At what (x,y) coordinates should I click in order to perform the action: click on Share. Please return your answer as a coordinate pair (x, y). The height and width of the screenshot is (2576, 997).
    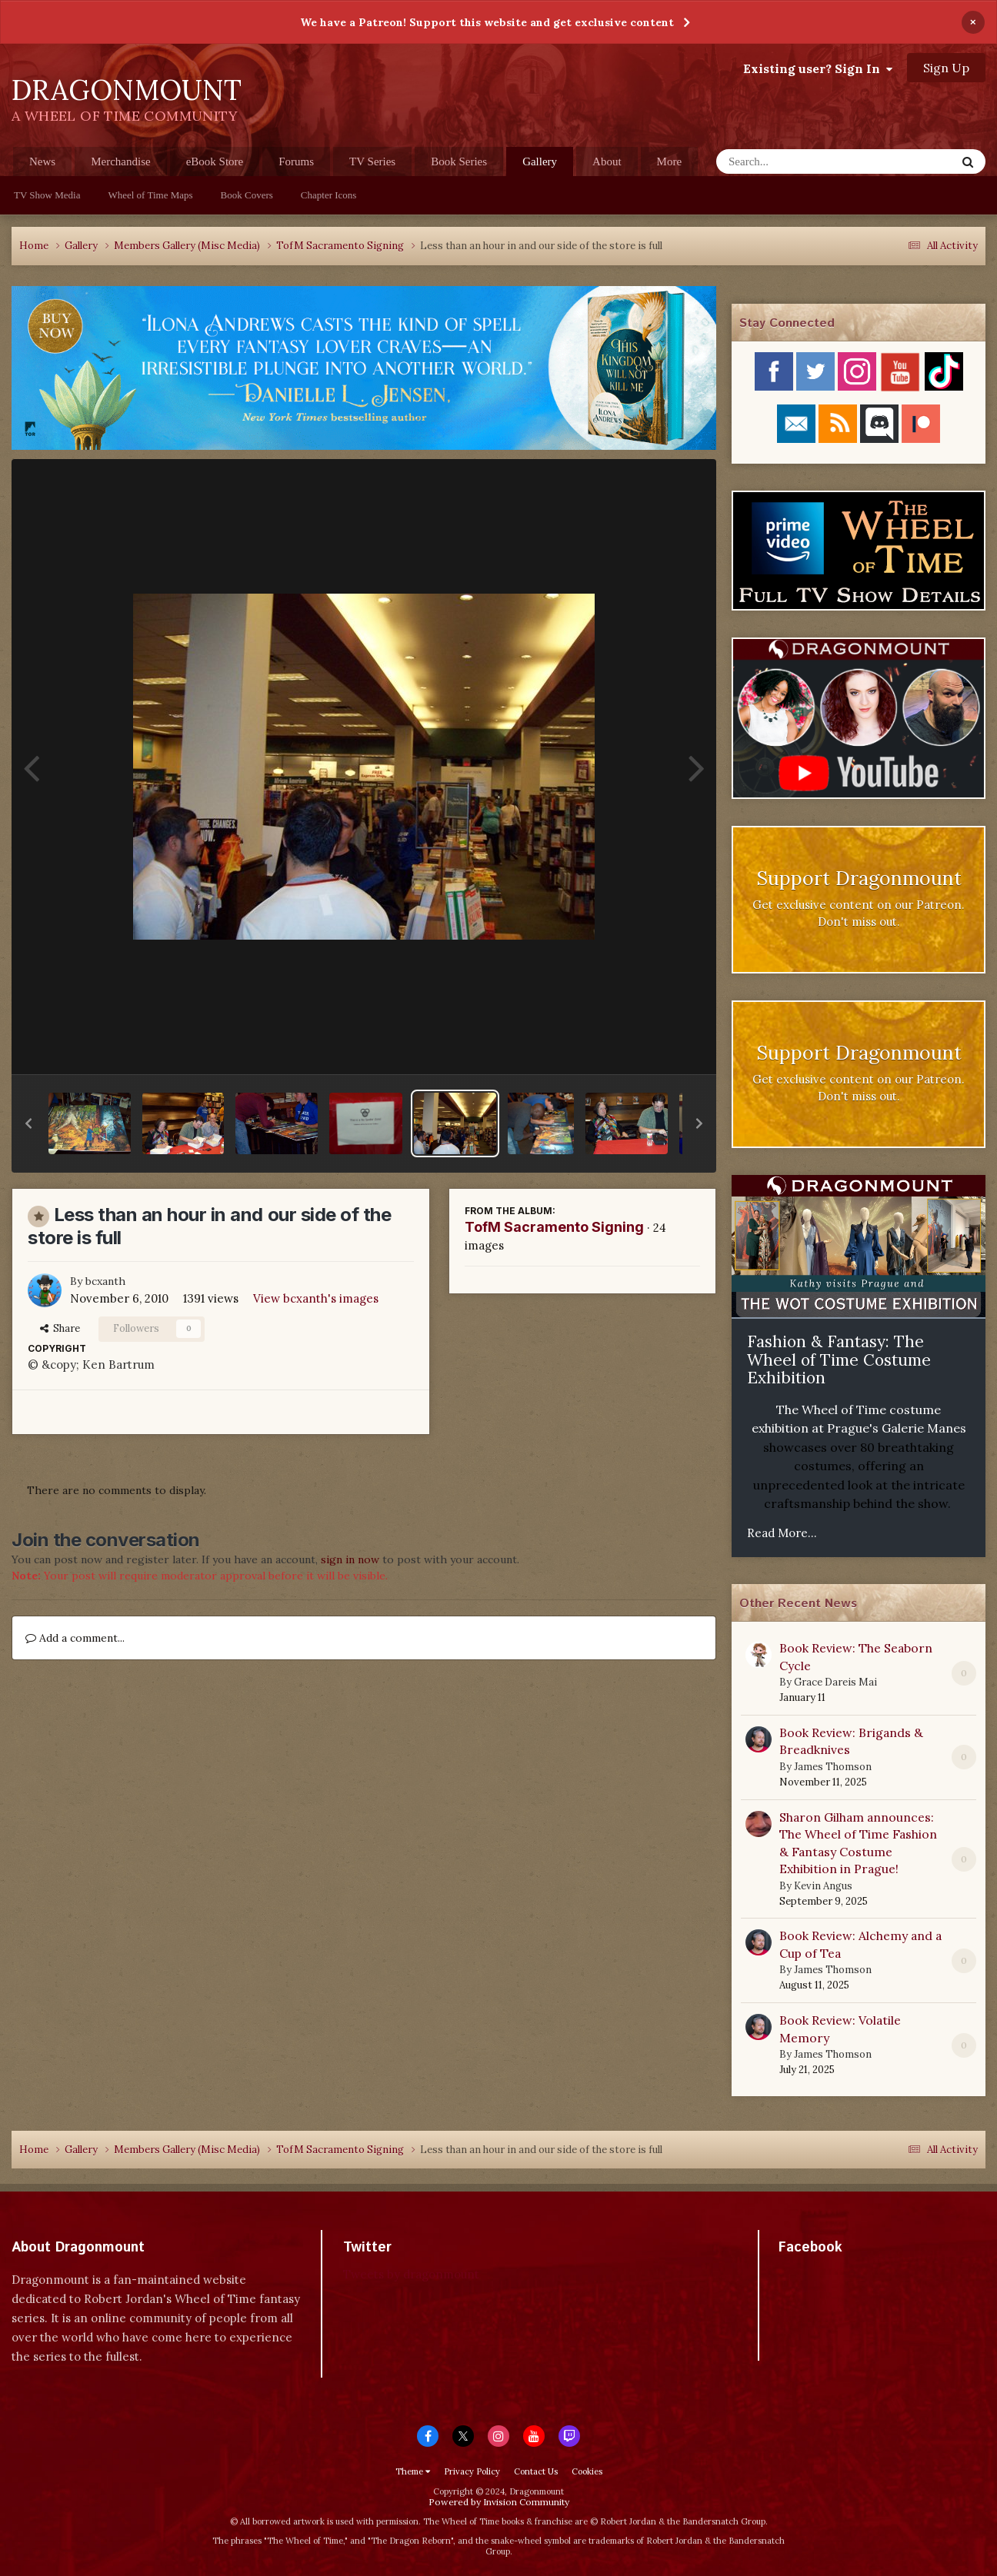
    Looking at the image, I should click on (60, 1328).